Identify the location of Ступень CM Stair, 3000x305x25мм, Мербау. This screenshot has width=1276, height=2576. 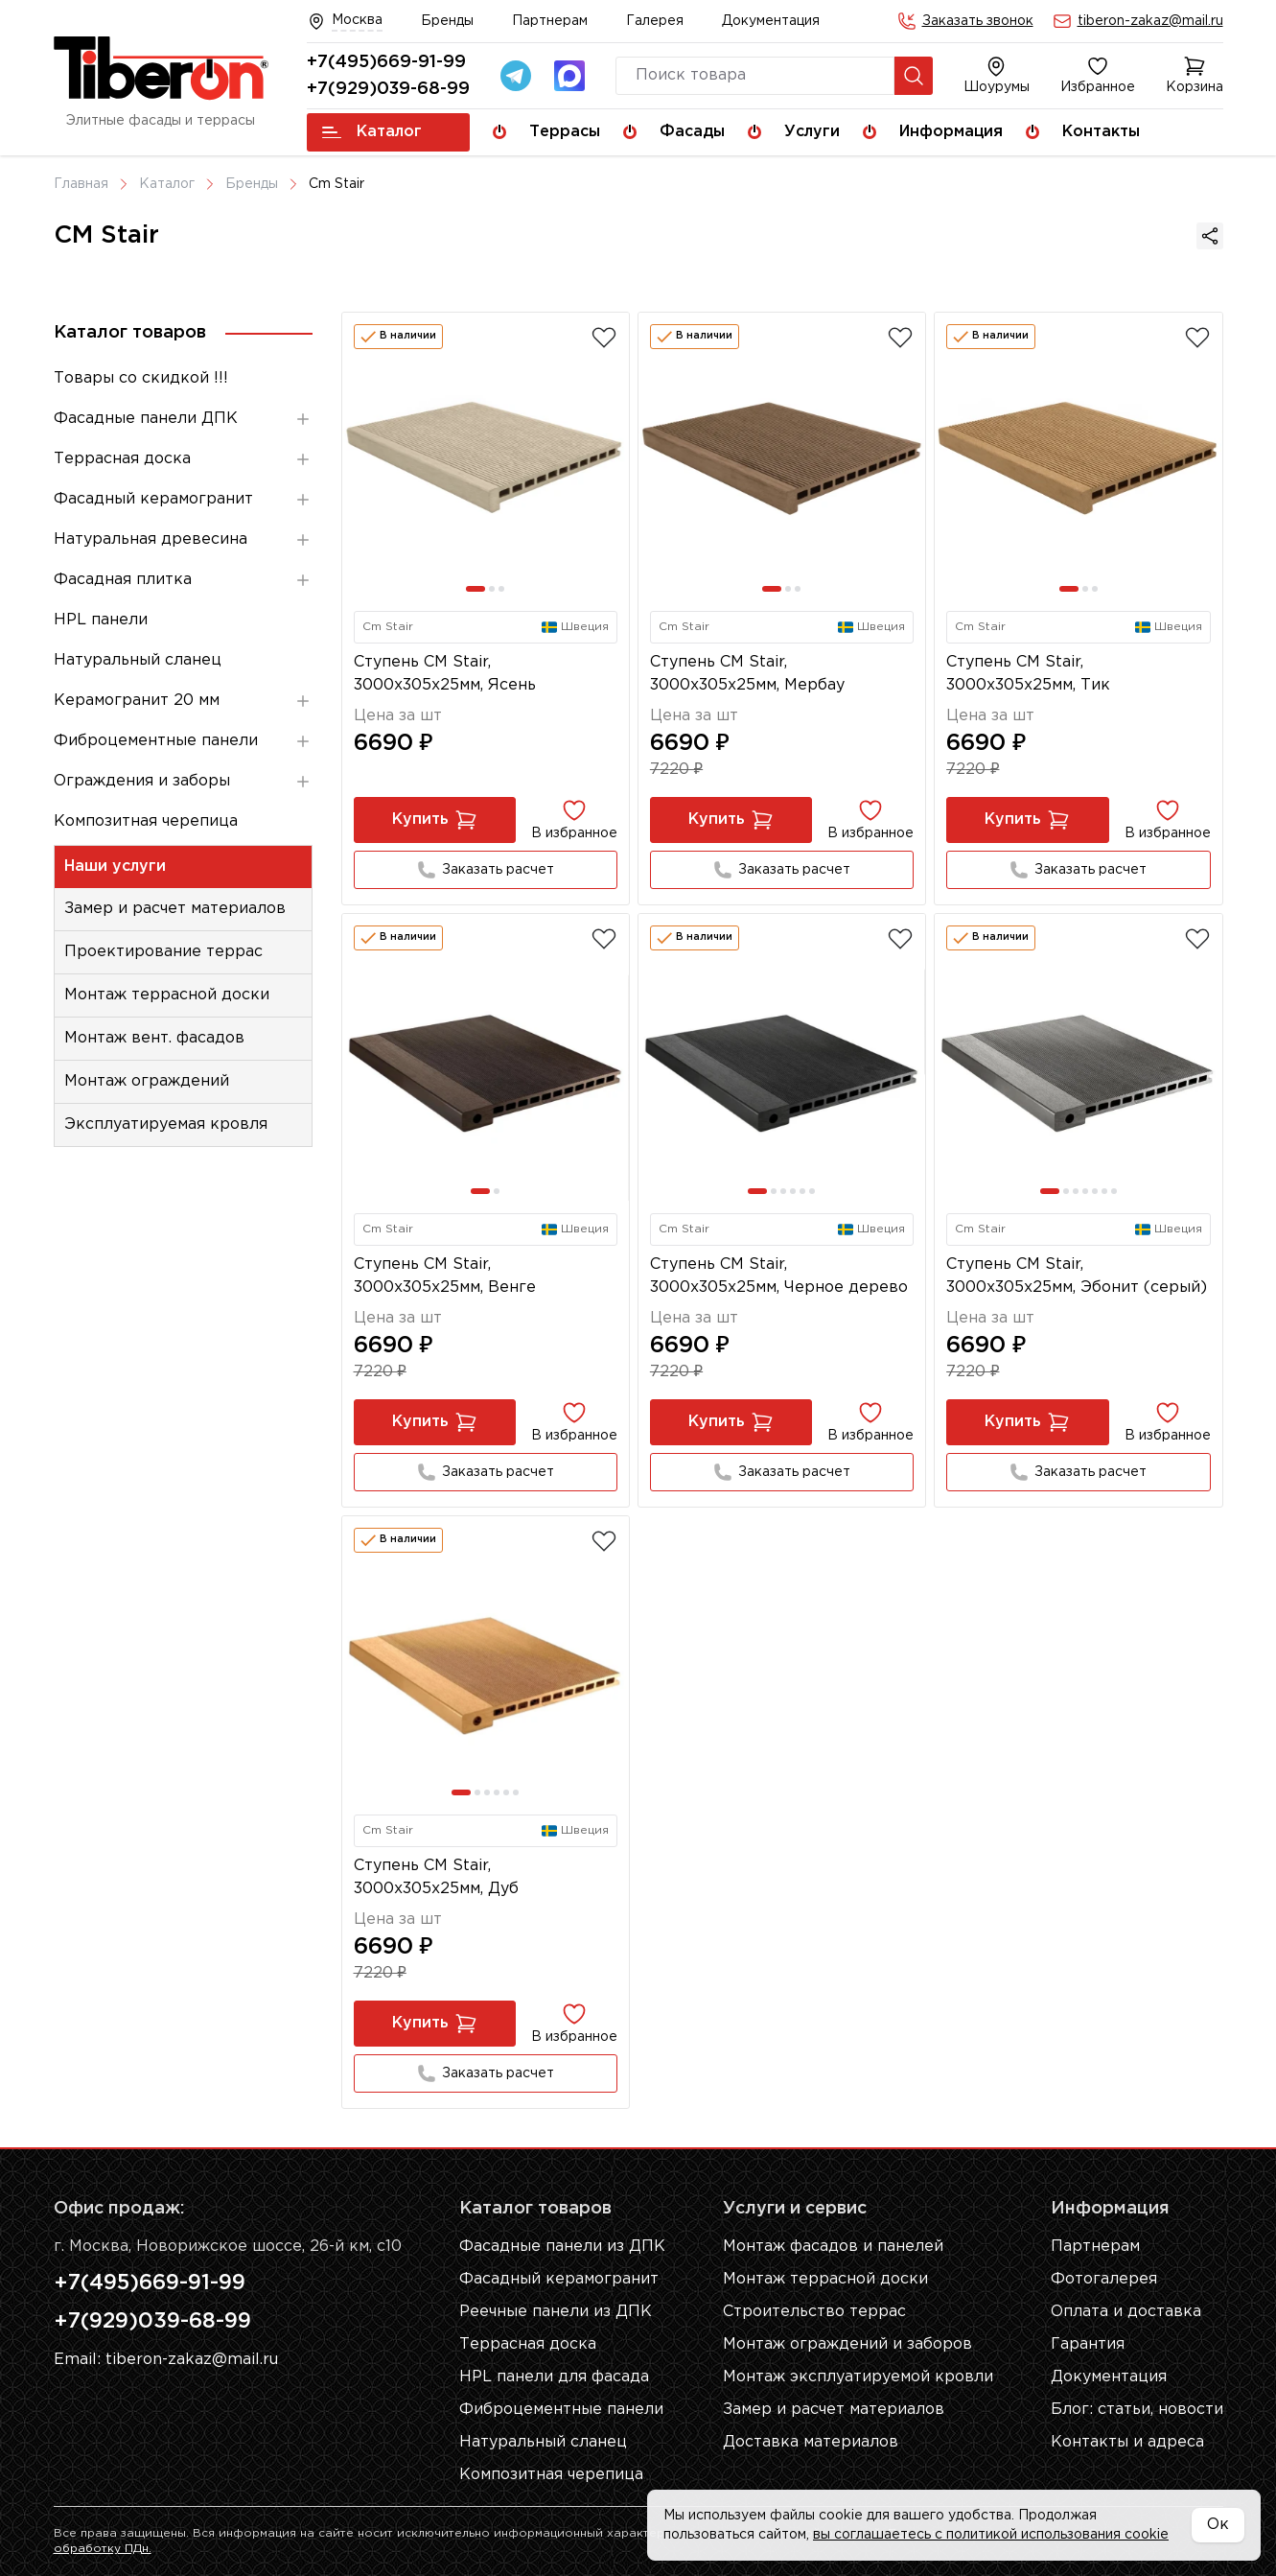
(747, 673).